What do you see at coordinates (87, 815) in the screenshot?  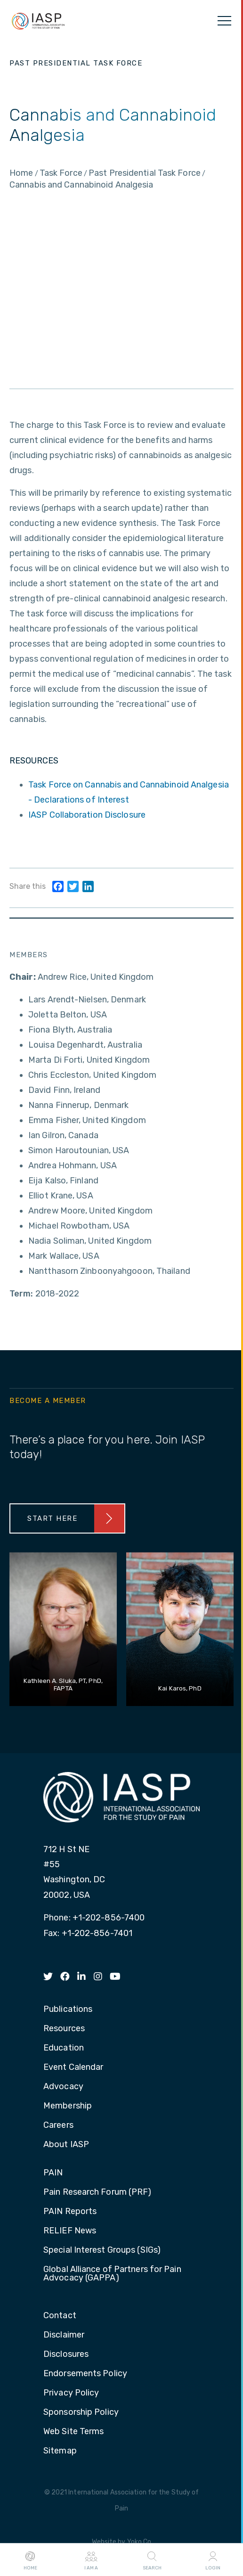 I see `IASP Collaboration Disclosure` at bounding box center [87, 815].